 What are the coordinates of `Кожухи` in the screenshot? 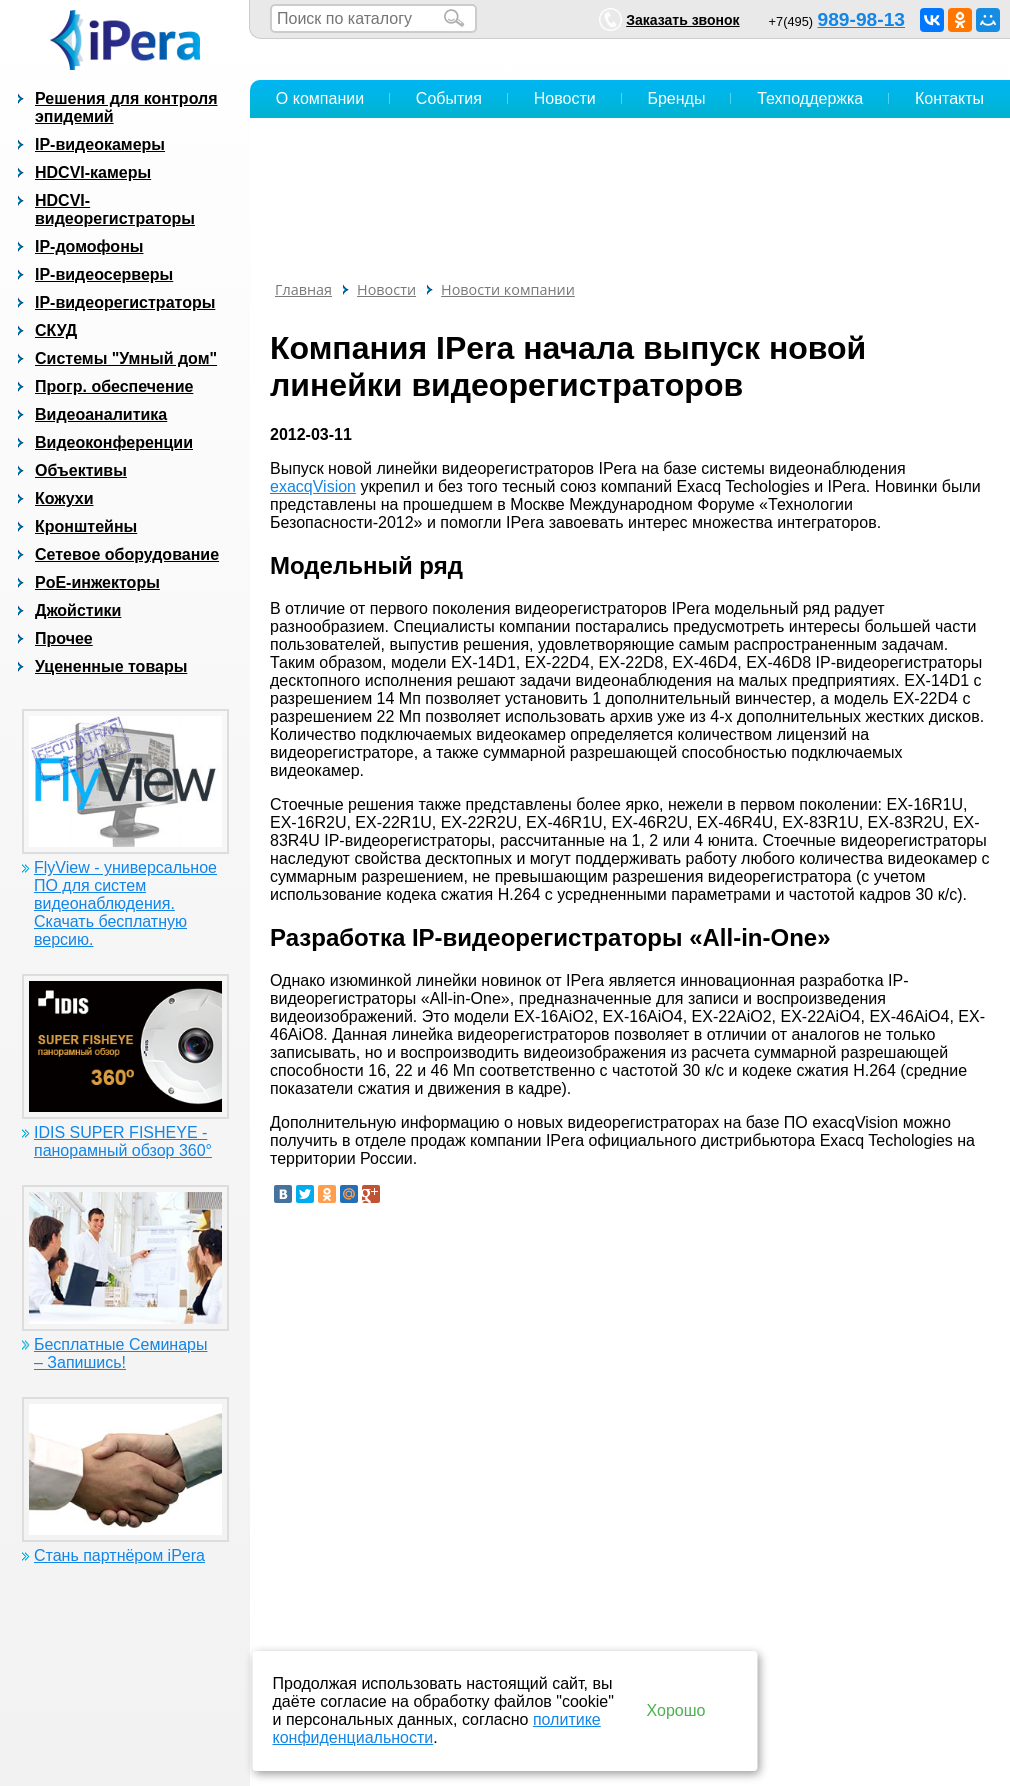 It's located at (64, 498).